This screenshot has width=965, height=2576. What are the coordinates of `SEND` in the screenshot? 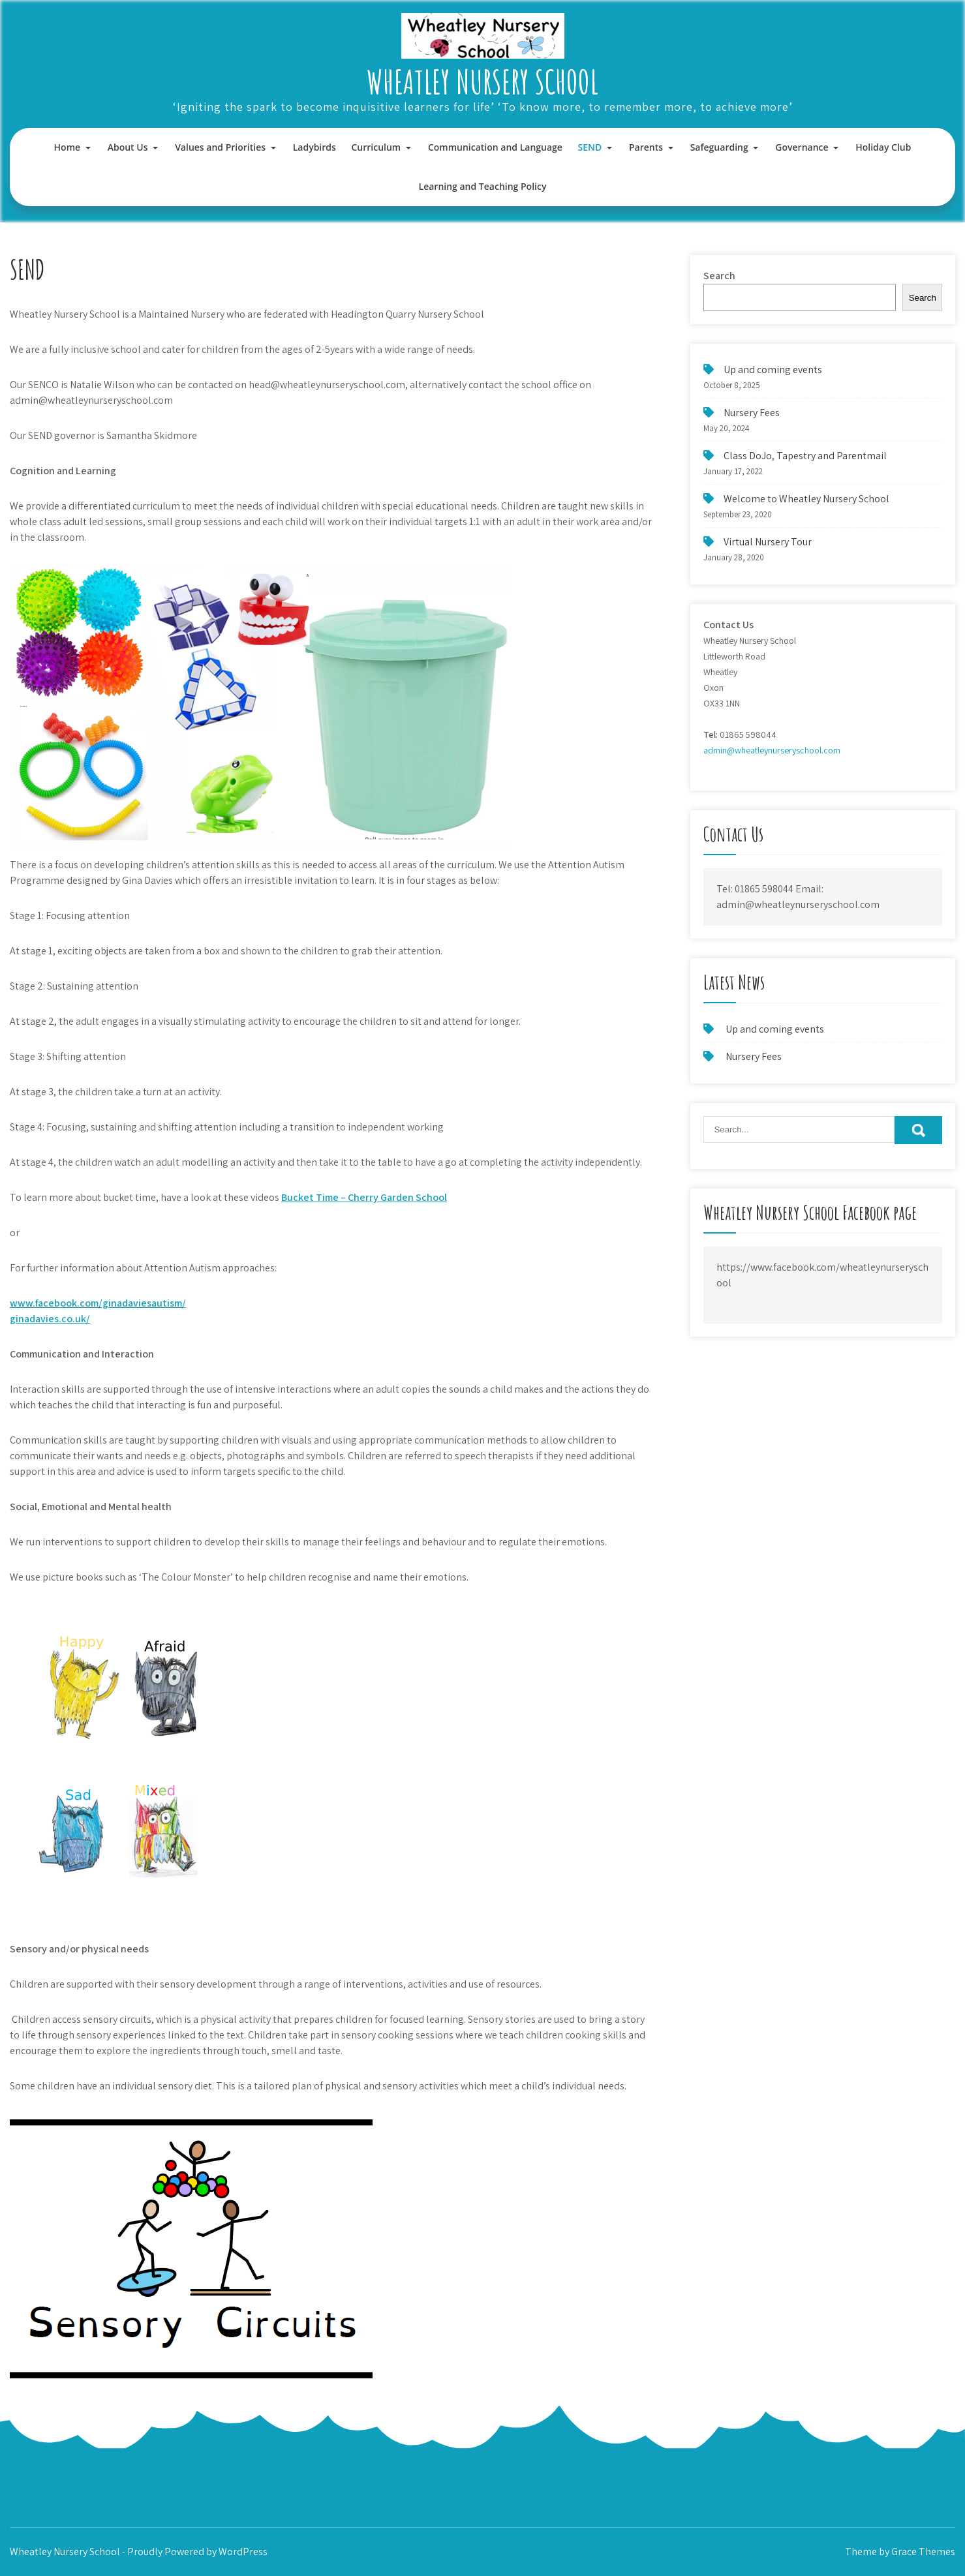 It's located at (590, 147).